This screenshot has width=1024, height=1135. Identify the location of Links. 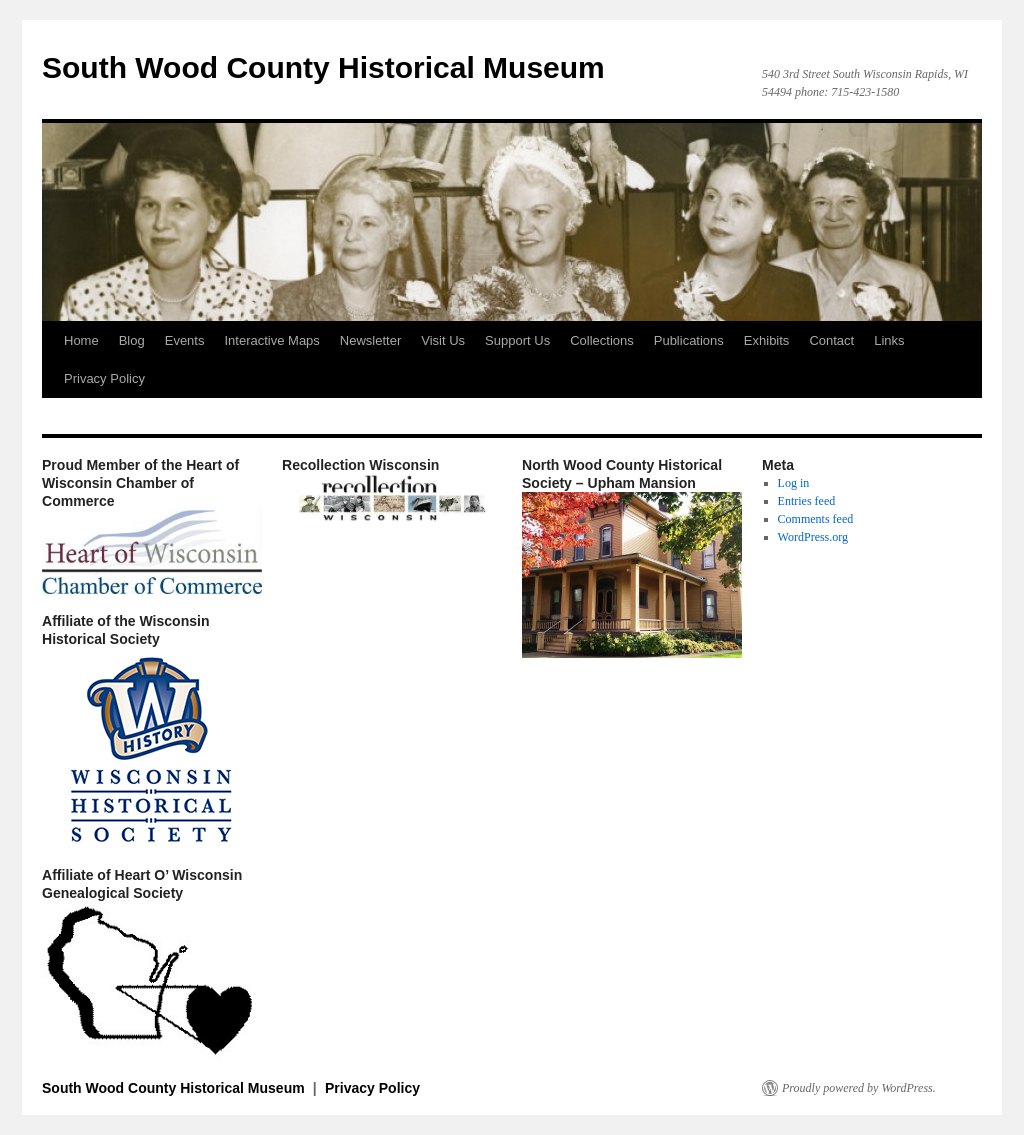
(889, 340).